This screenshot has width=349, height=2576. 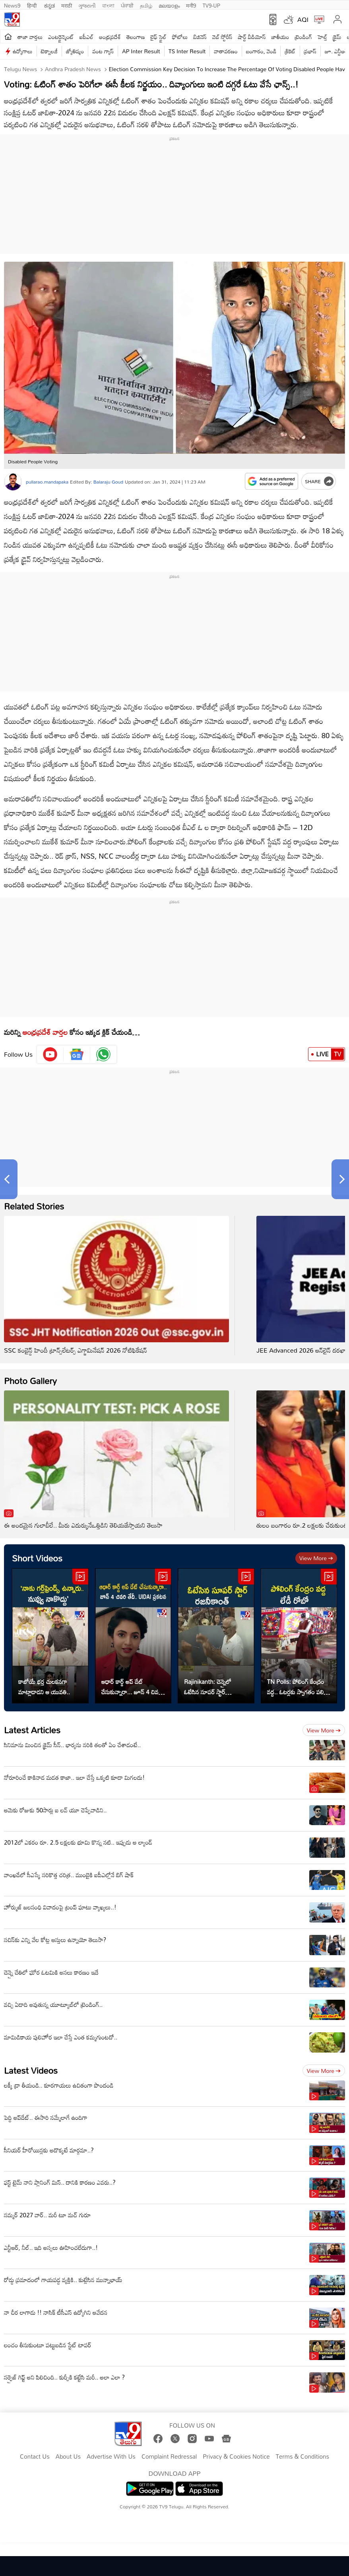 What do you see at coordinates (200, 36) in the screenshot?
I see `బిజినెస్` at bounding box center [200, 36].